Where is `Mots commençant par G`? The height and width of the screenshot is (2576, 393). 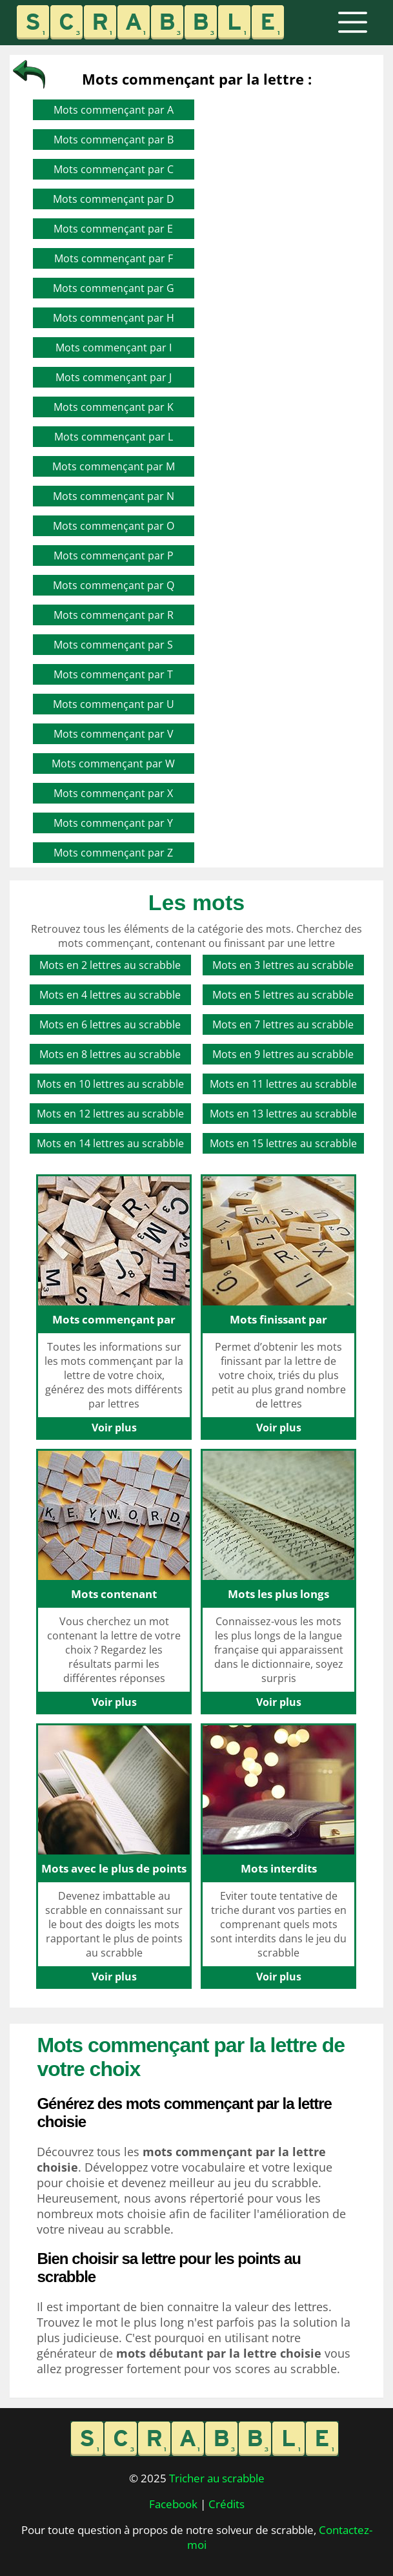 Mots commençant par G is located at coordinates (113, 288).